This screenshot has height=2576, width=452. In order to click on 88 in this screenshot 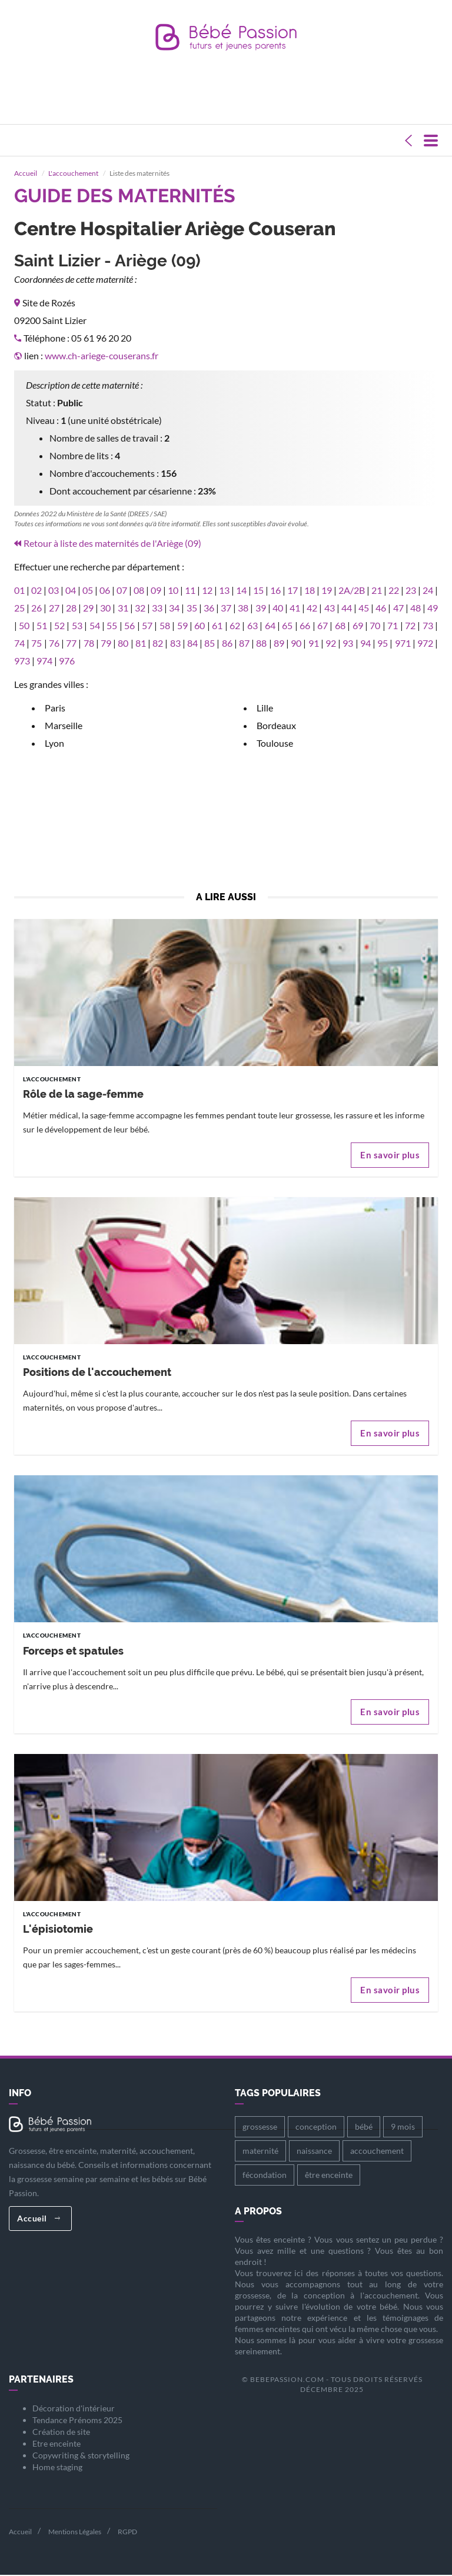, I will do `click(261, 643)`.